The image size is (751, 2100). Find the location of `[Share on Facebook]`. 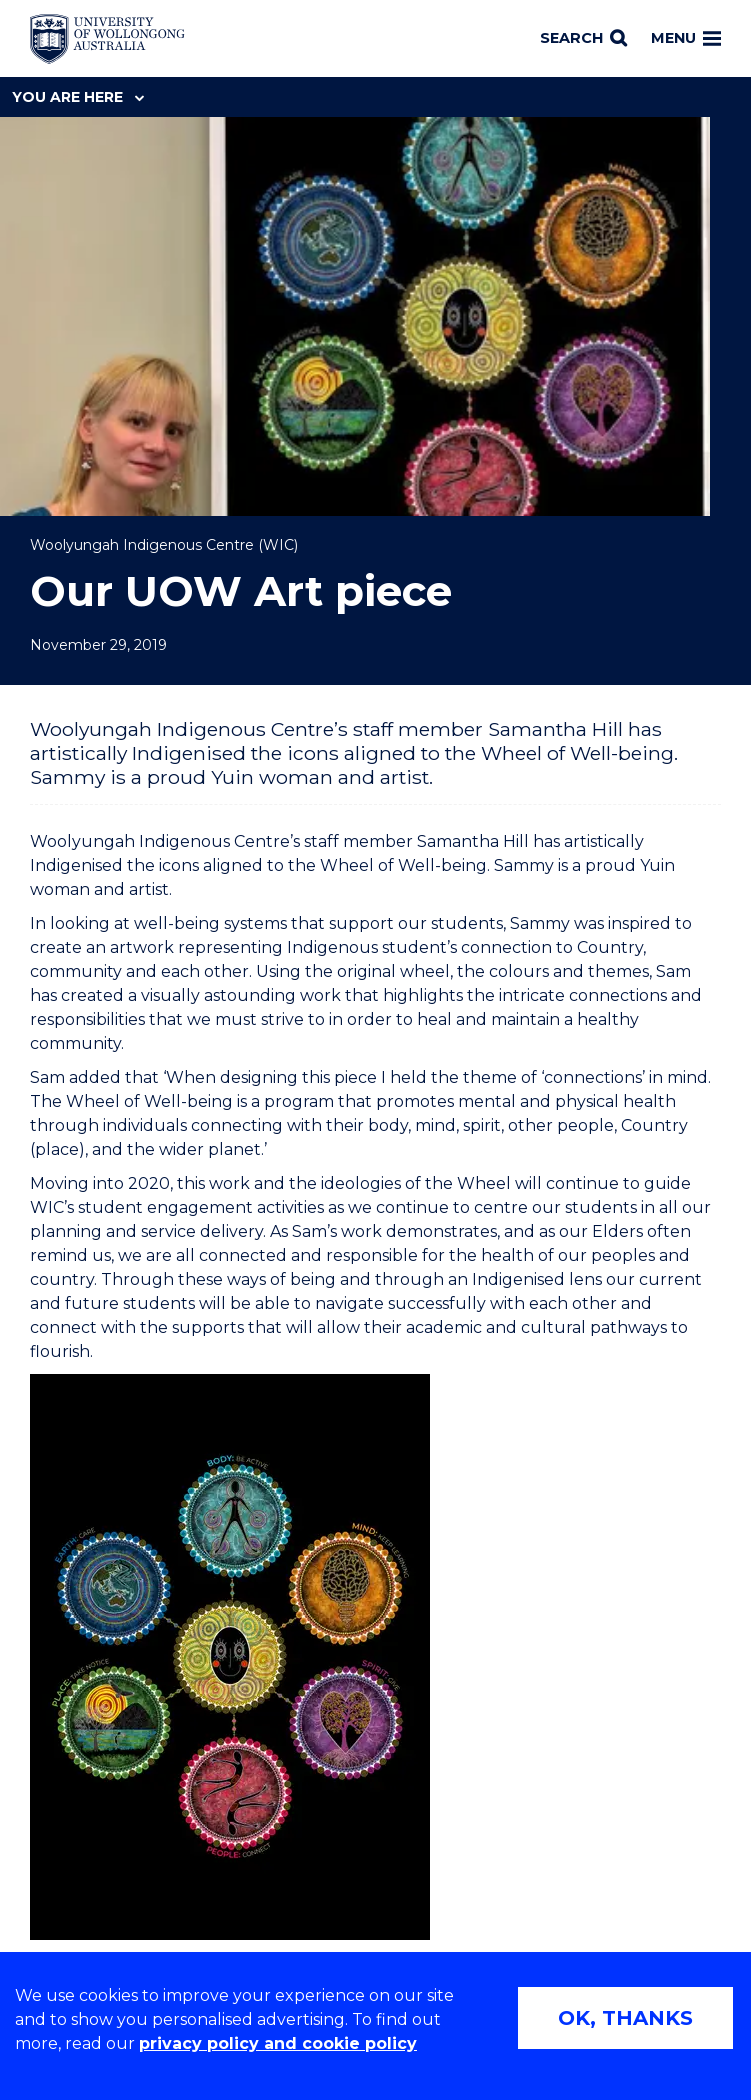

[Share on Facebook] is located at coordinates (602, 1095).